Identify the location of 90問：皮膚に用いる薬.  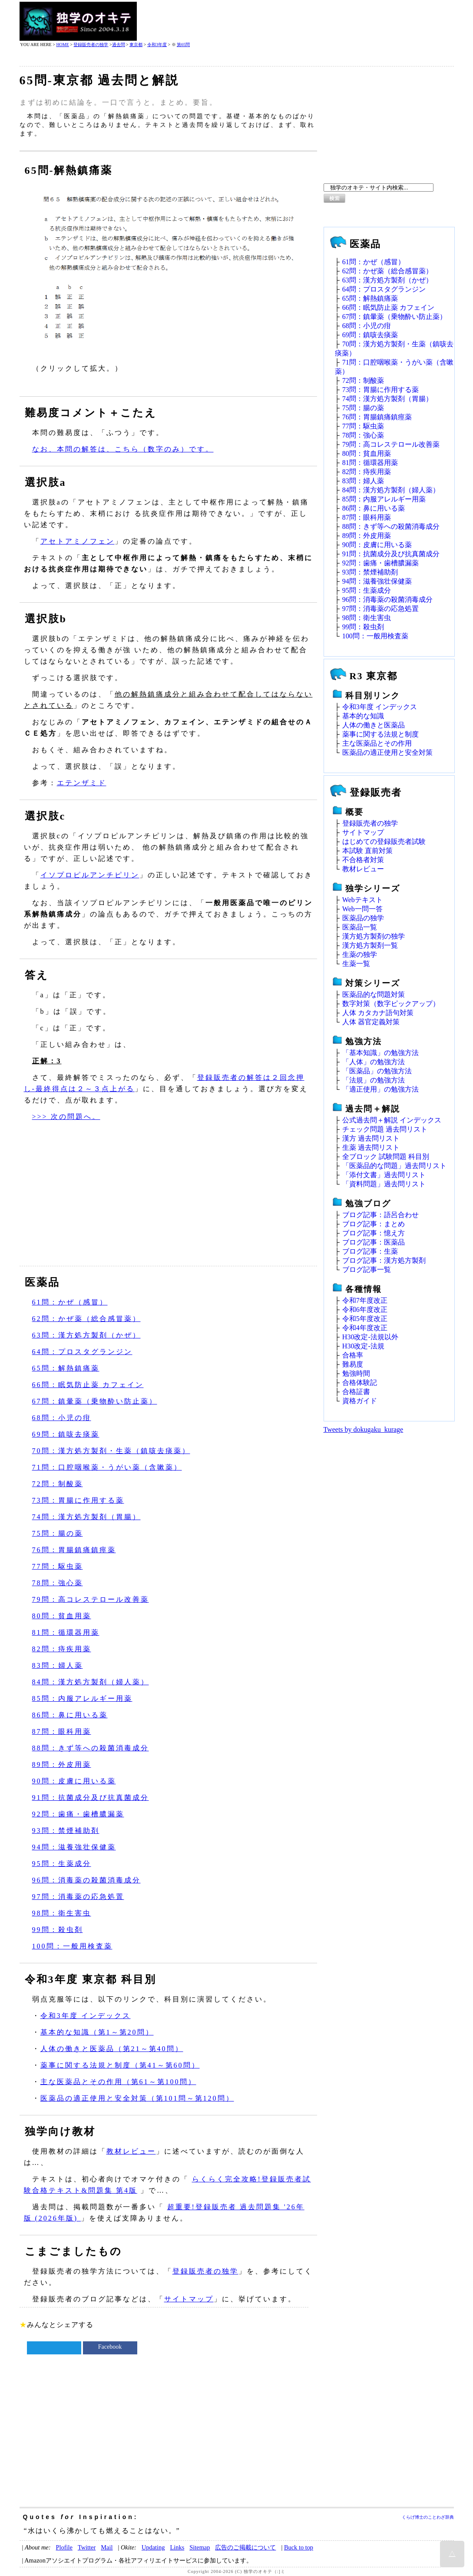
(74, 1781).